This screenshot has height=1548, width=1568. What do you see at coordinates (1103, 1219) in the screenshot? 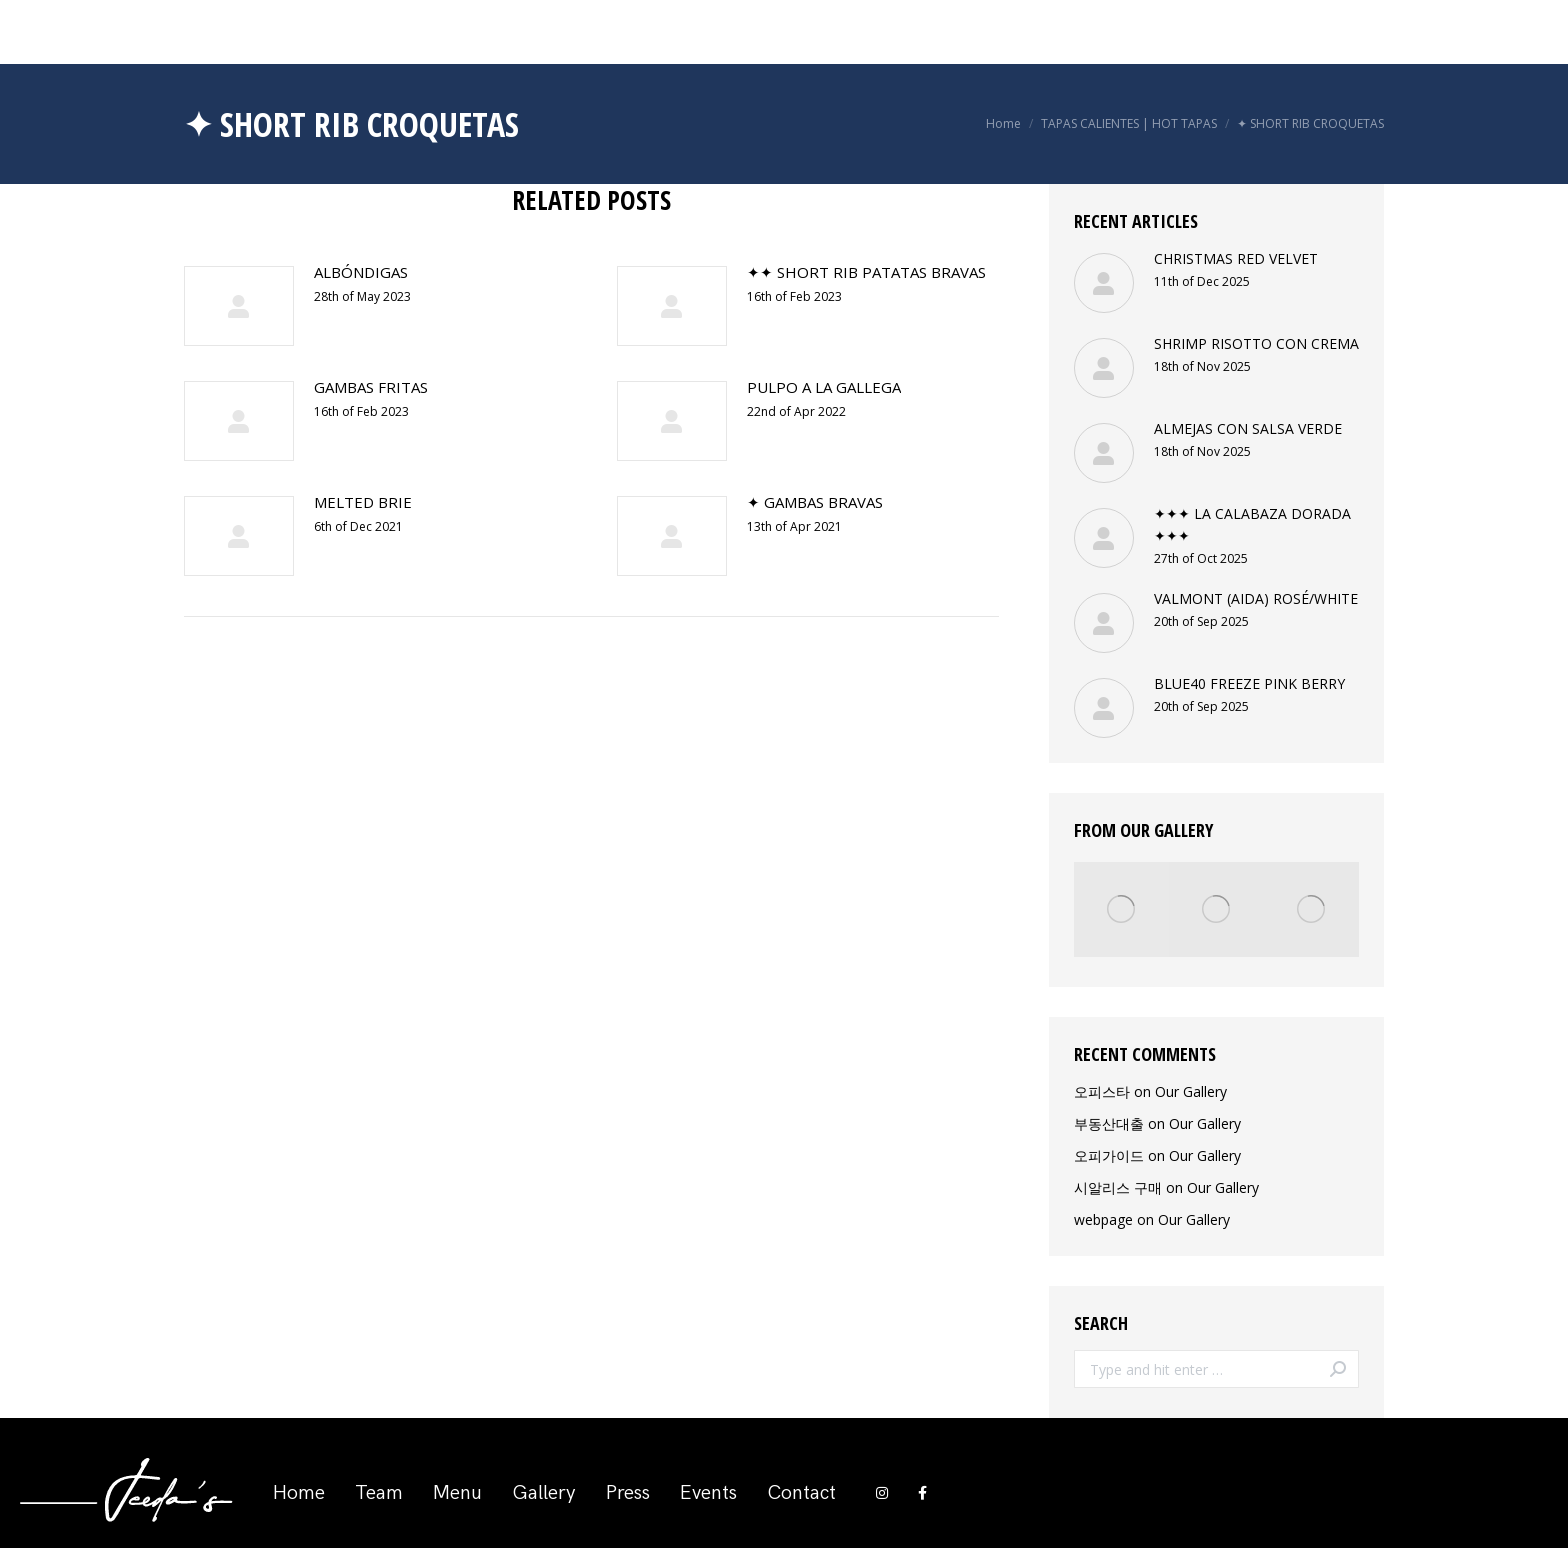
I see `webpage` at bounding box center [1103, 1219].